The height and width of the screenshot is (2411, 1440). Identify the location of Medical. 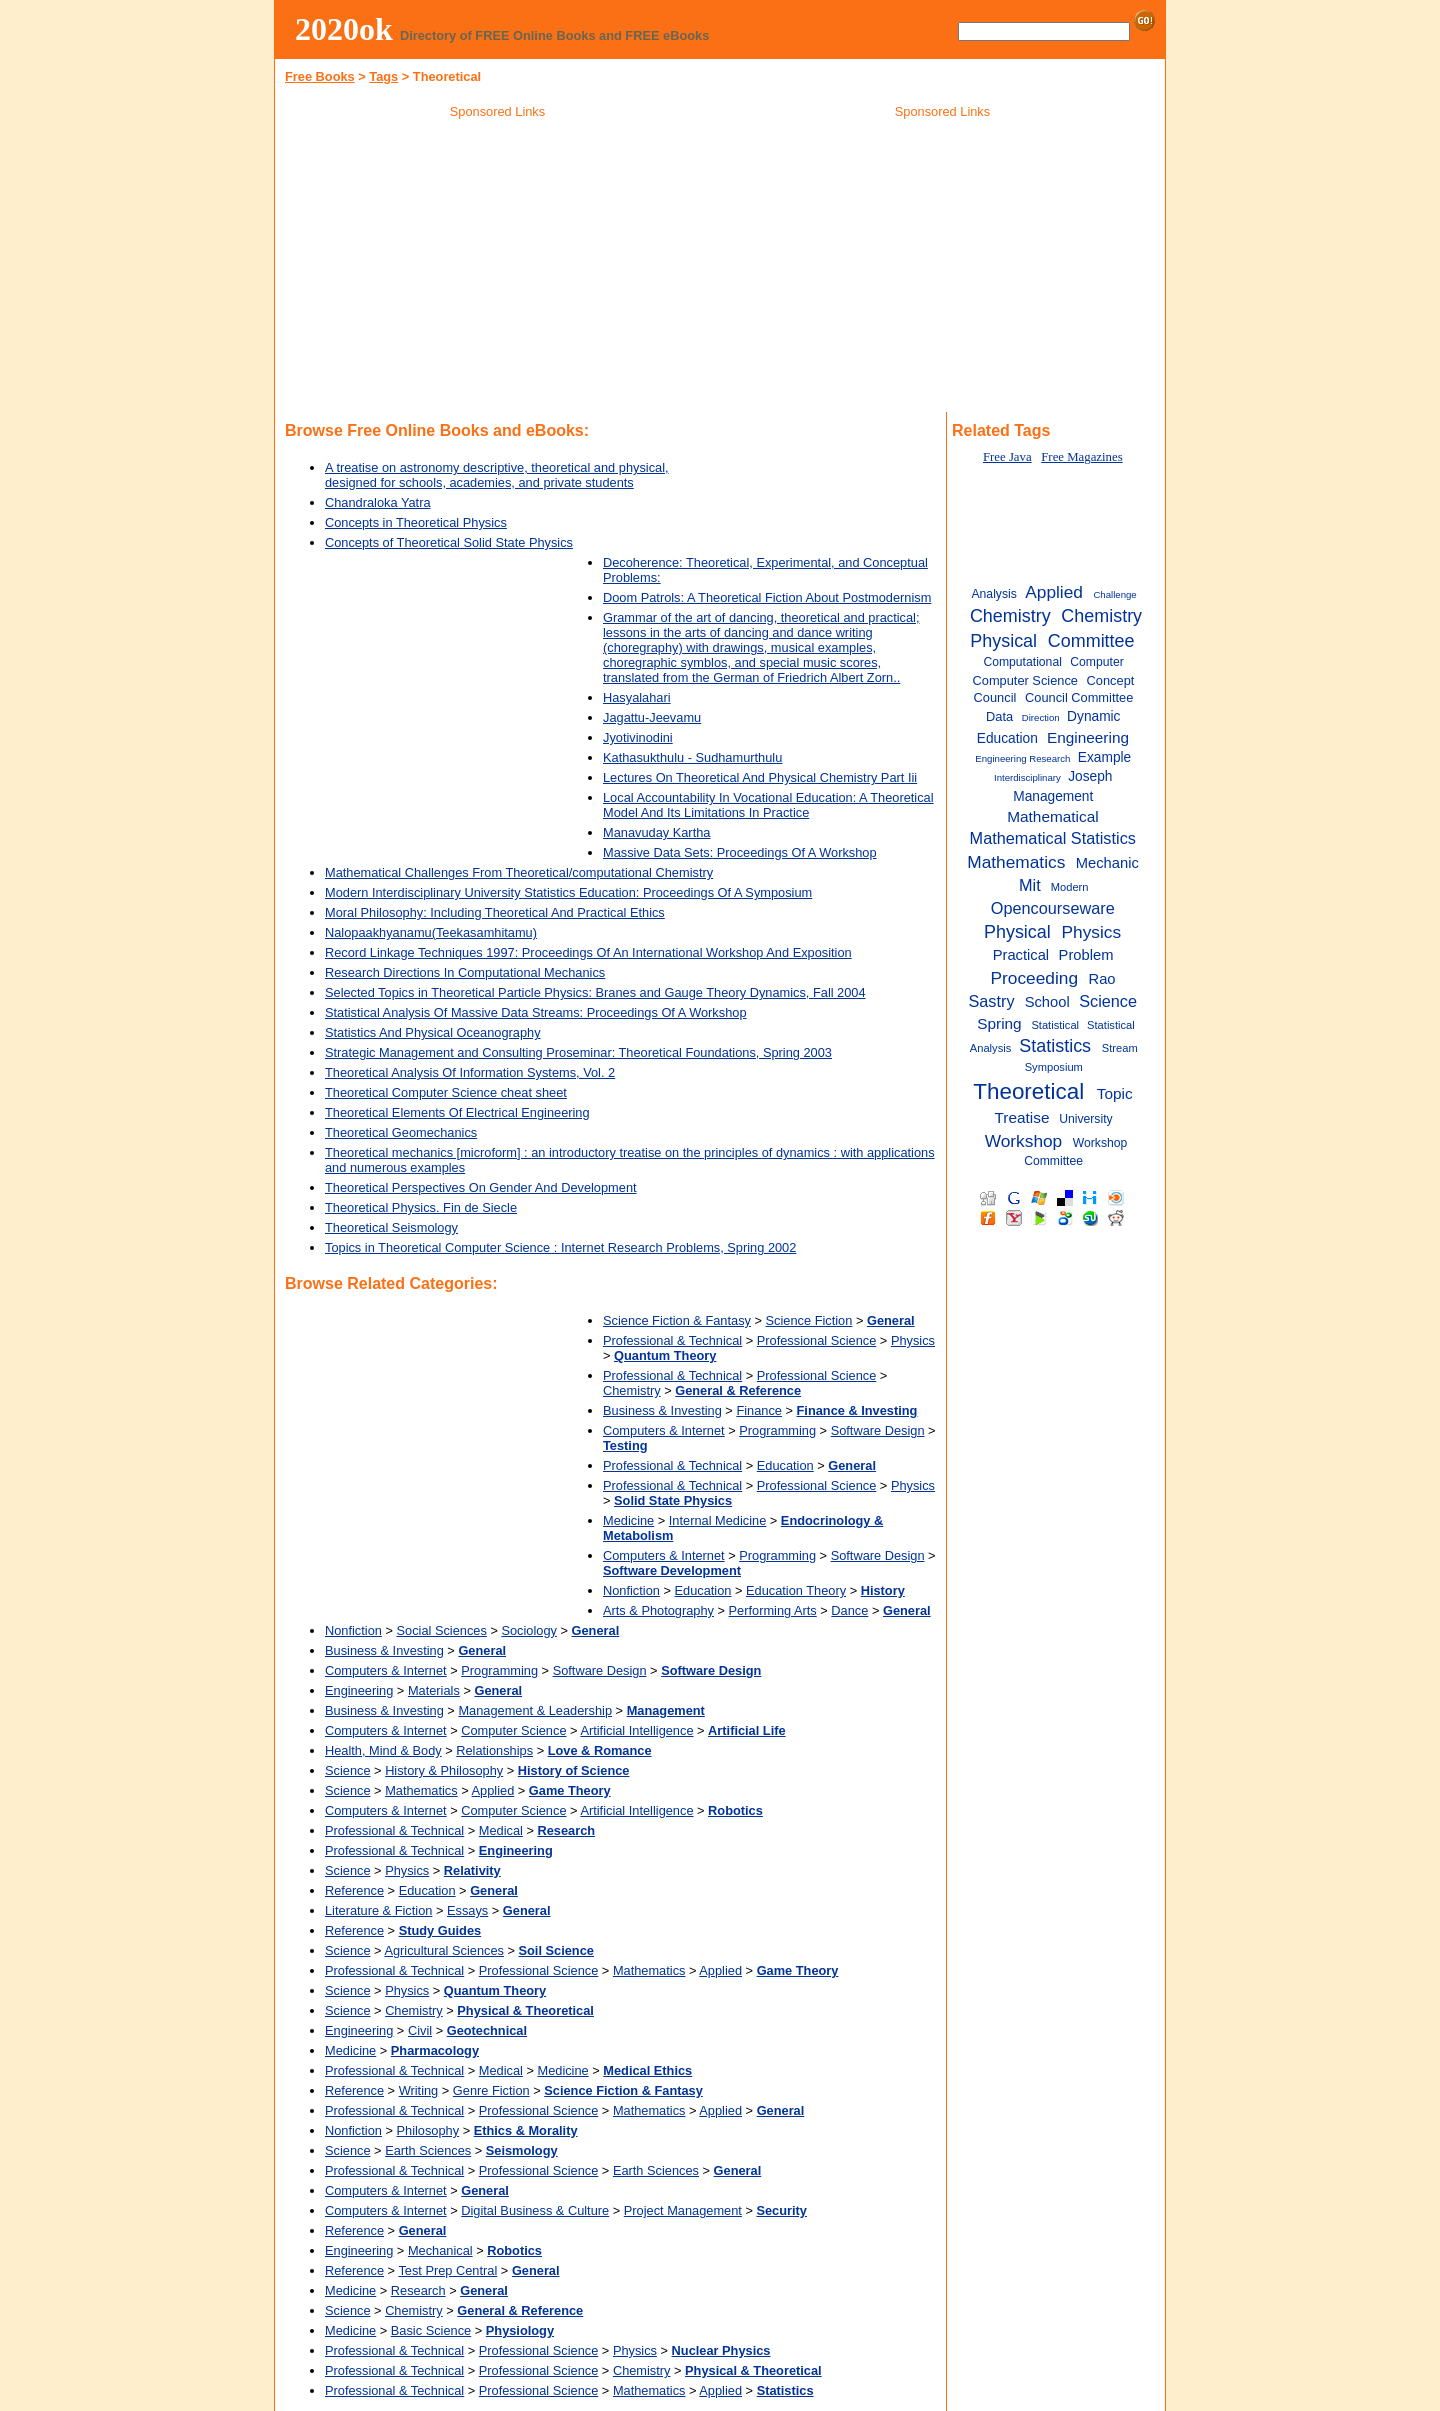
(501, 1830).